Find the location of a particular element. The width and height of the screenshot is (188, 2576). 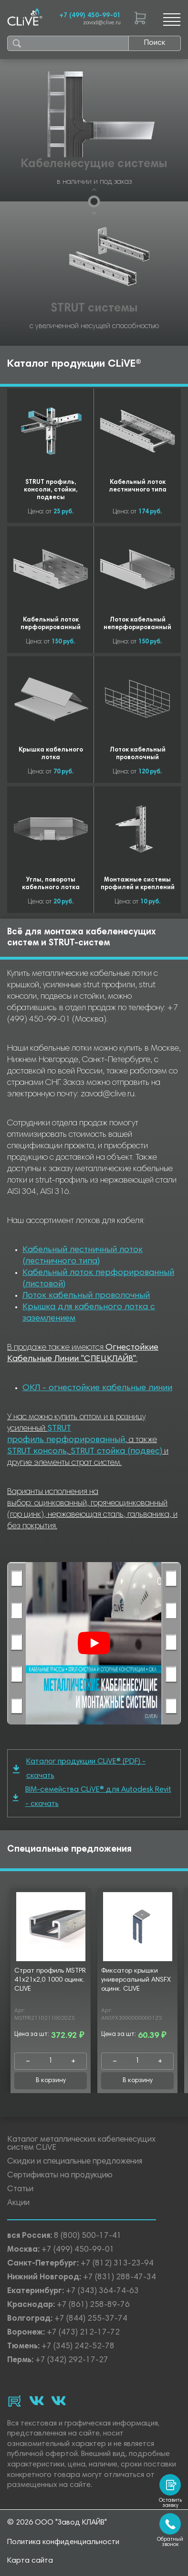

Поиск is located at coordinates (154, 43).